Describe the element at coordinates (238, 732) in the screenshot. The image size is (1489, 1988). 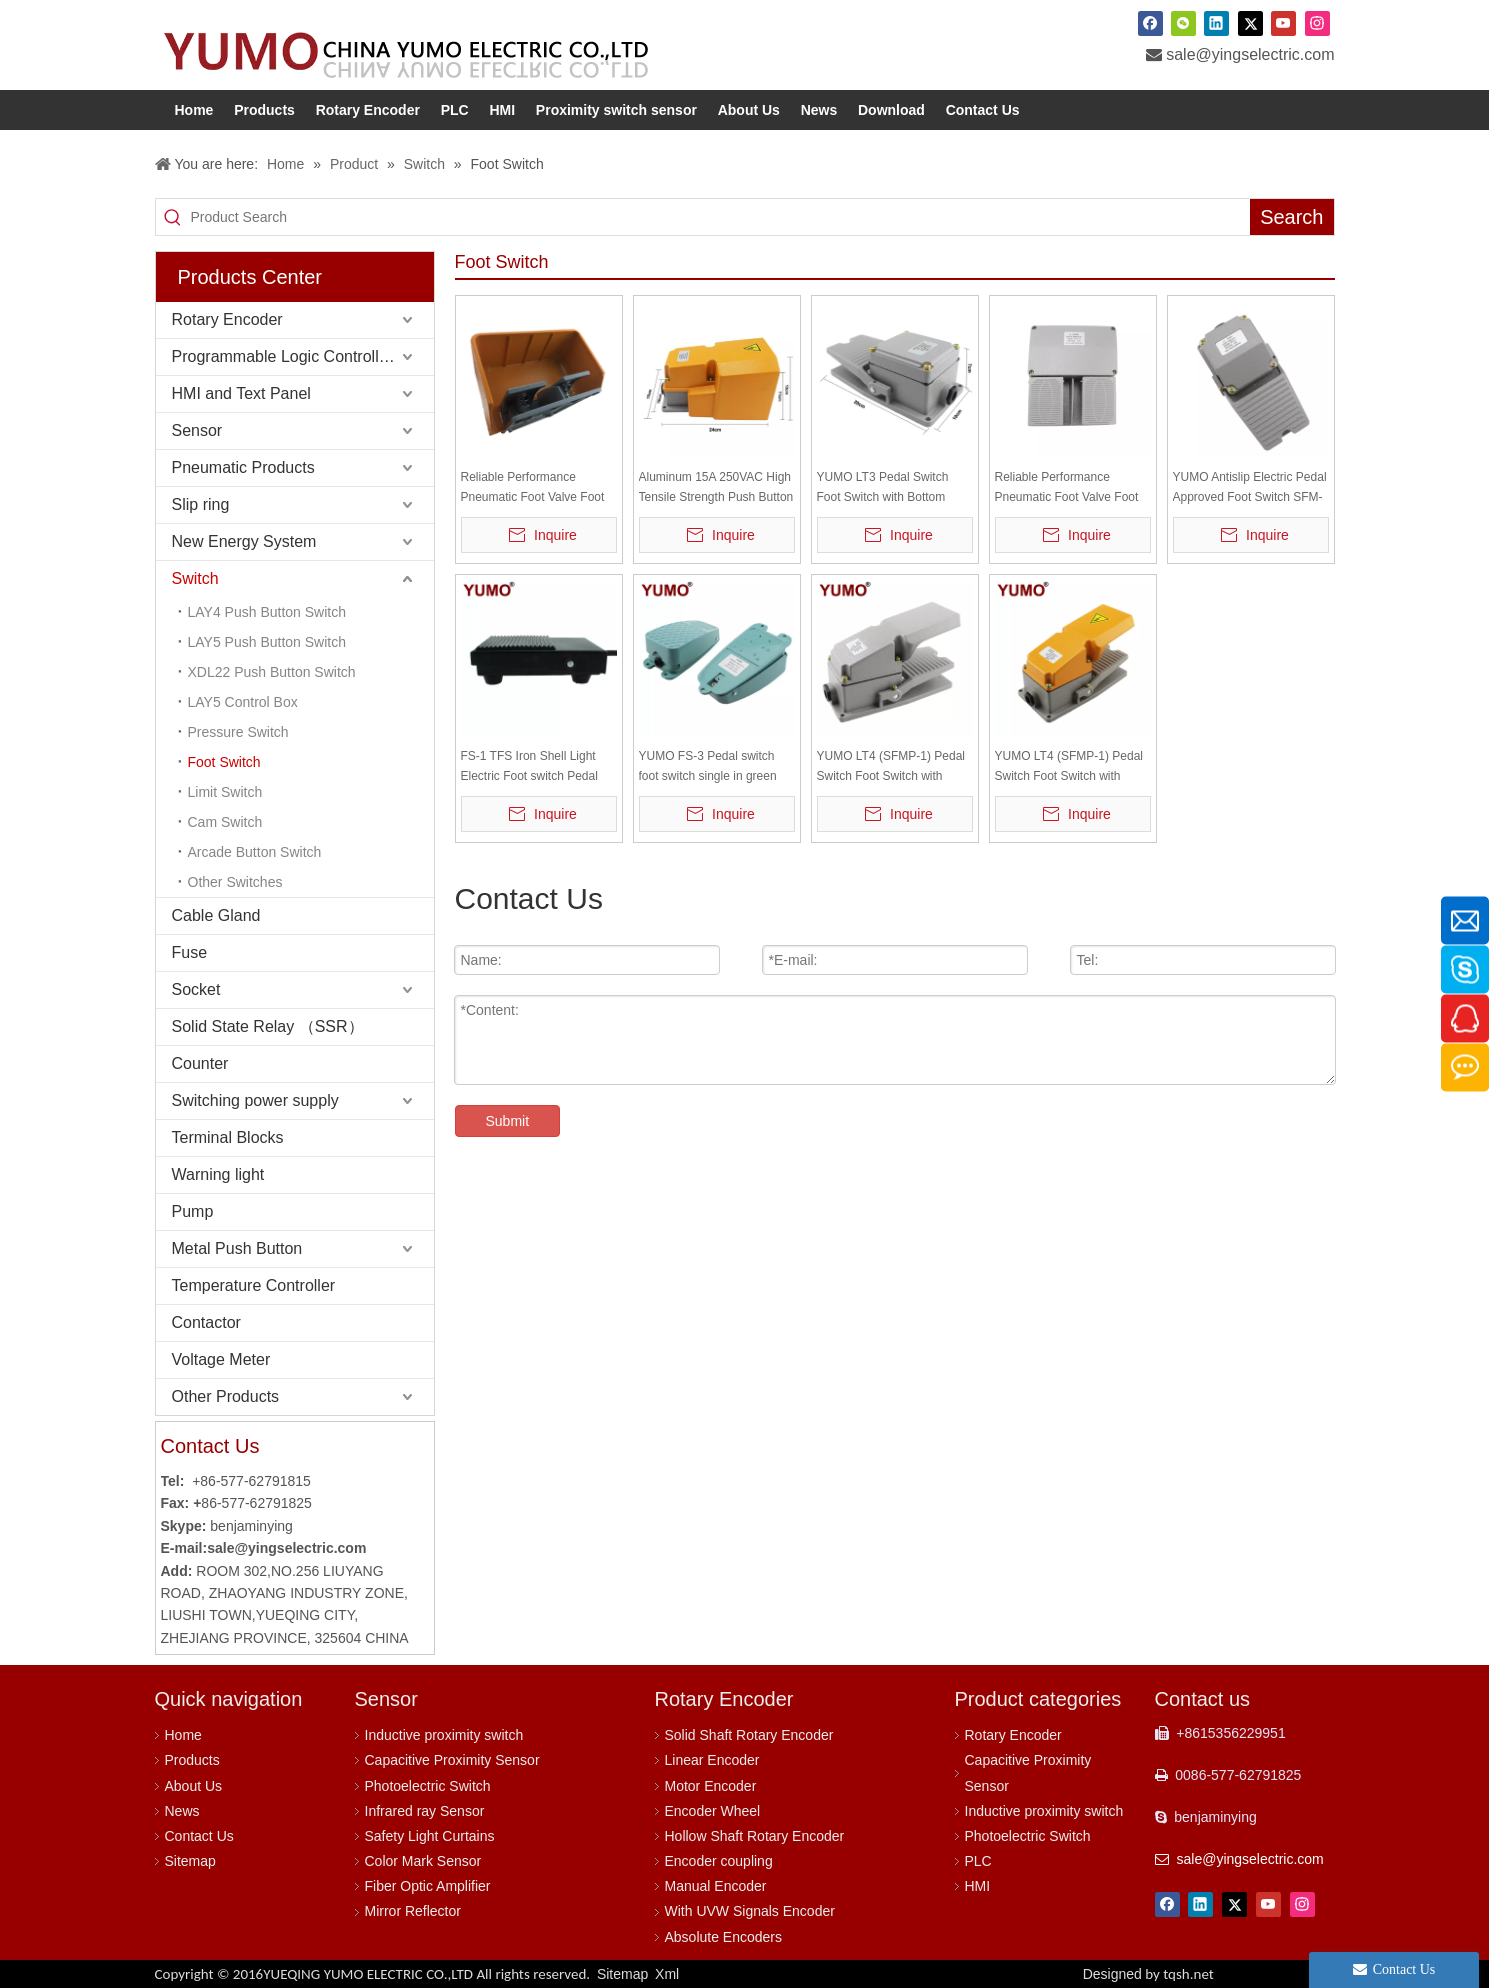
I see `Pressure Switch` at that location.